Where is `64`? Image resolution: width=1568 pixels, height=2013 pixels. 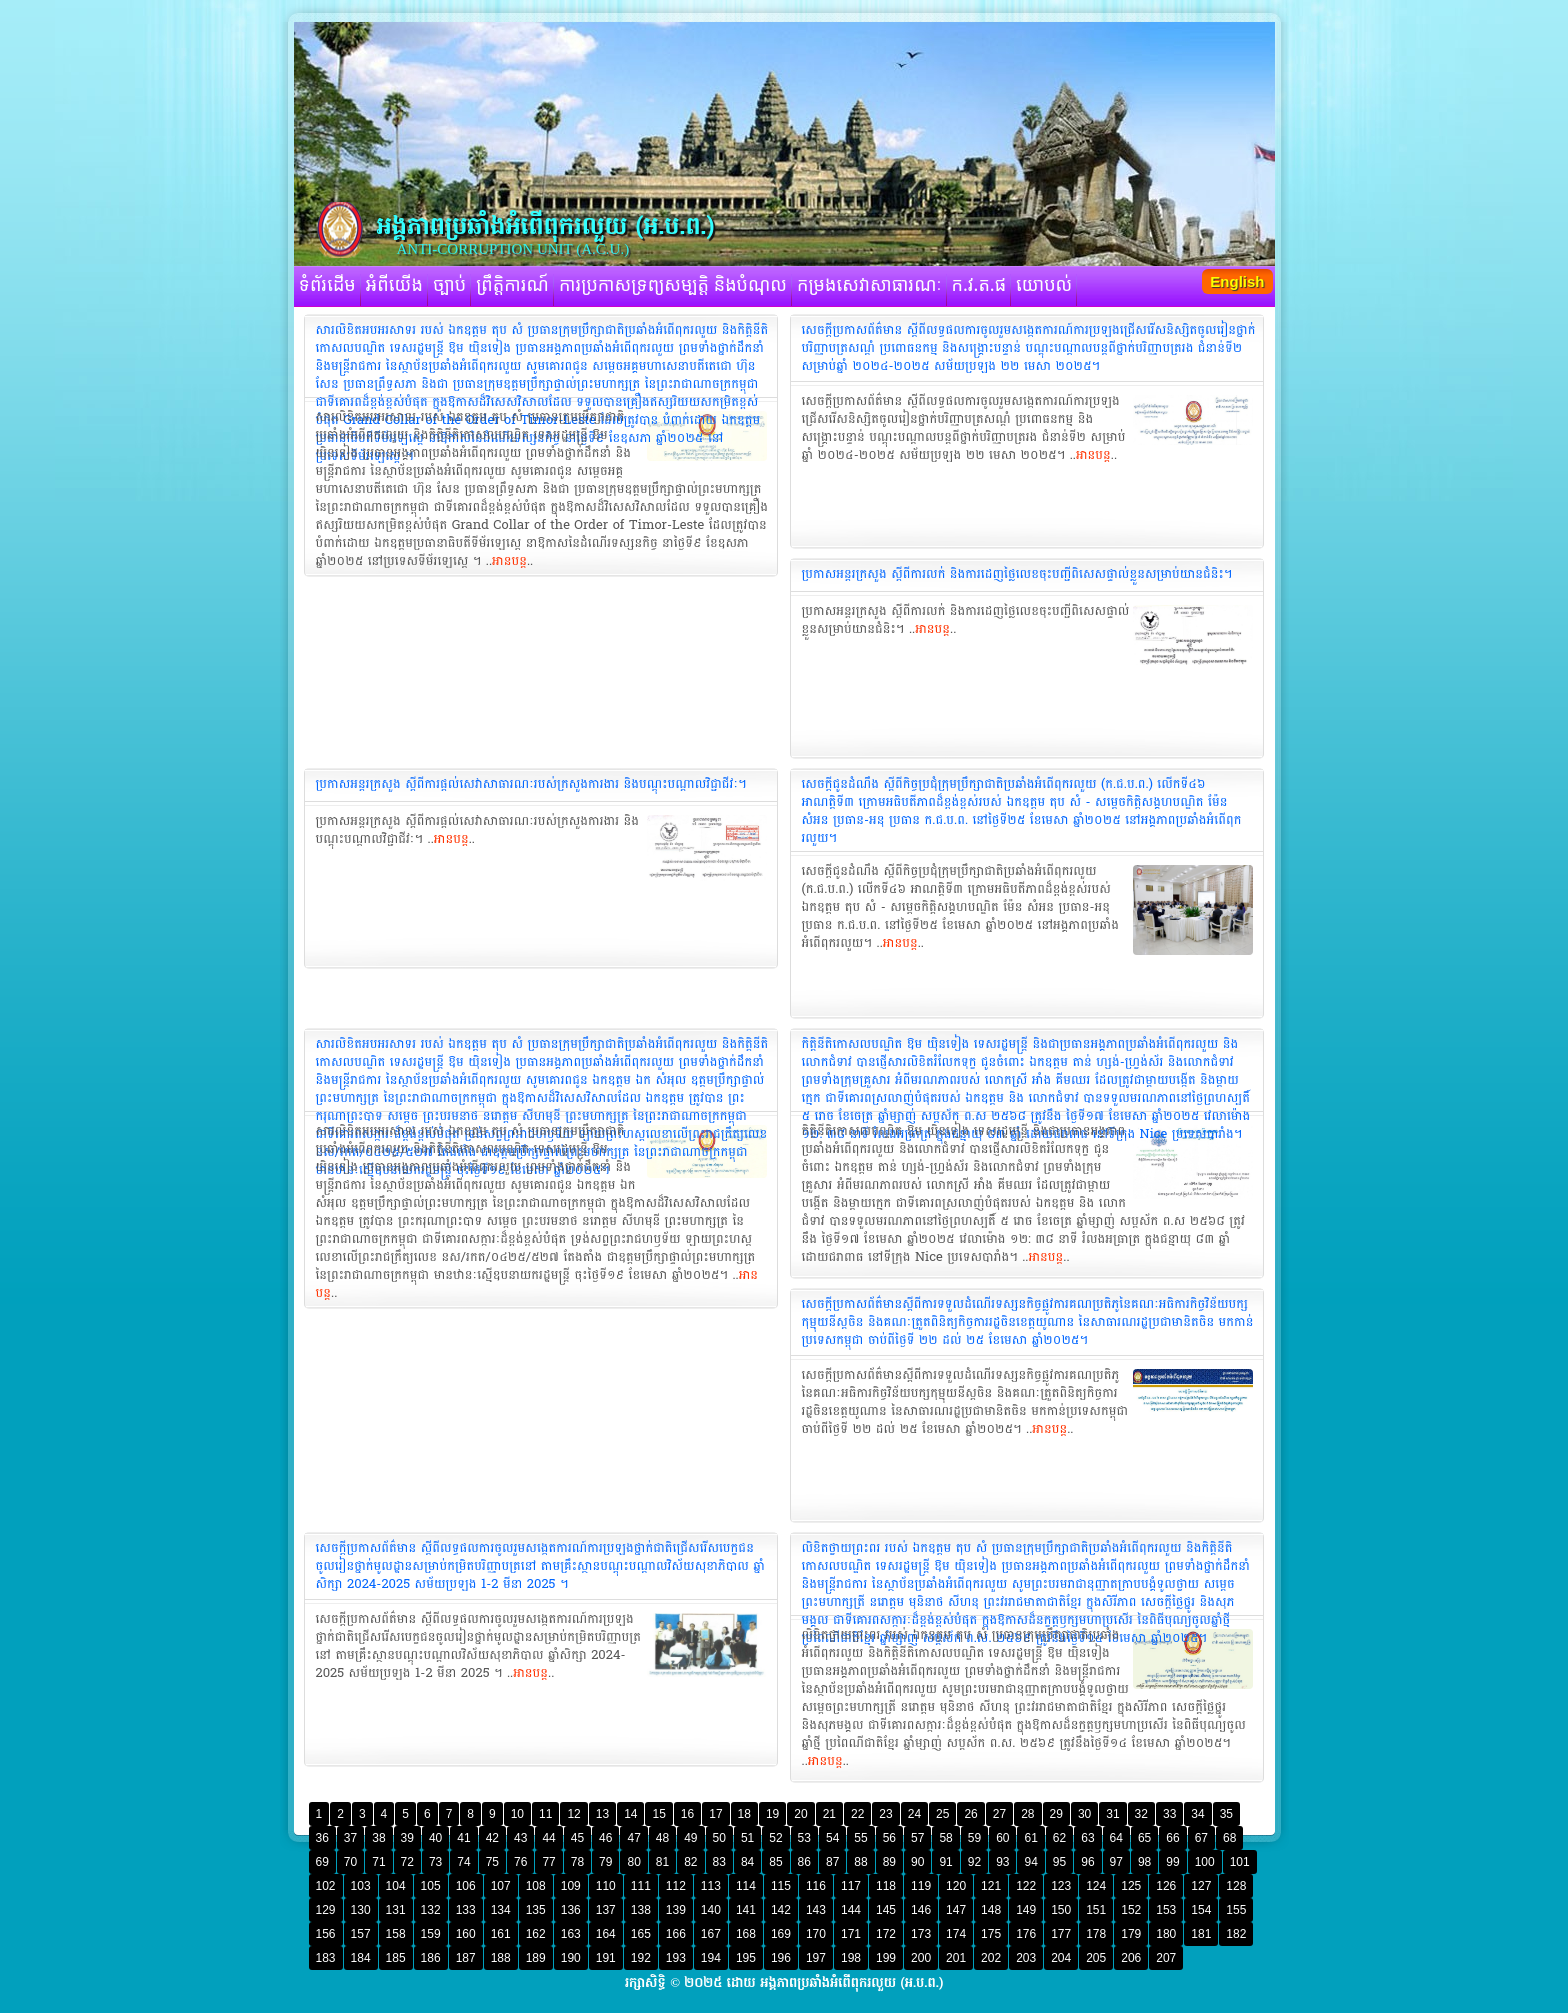
64 is located at coordinates (1116, 1838).